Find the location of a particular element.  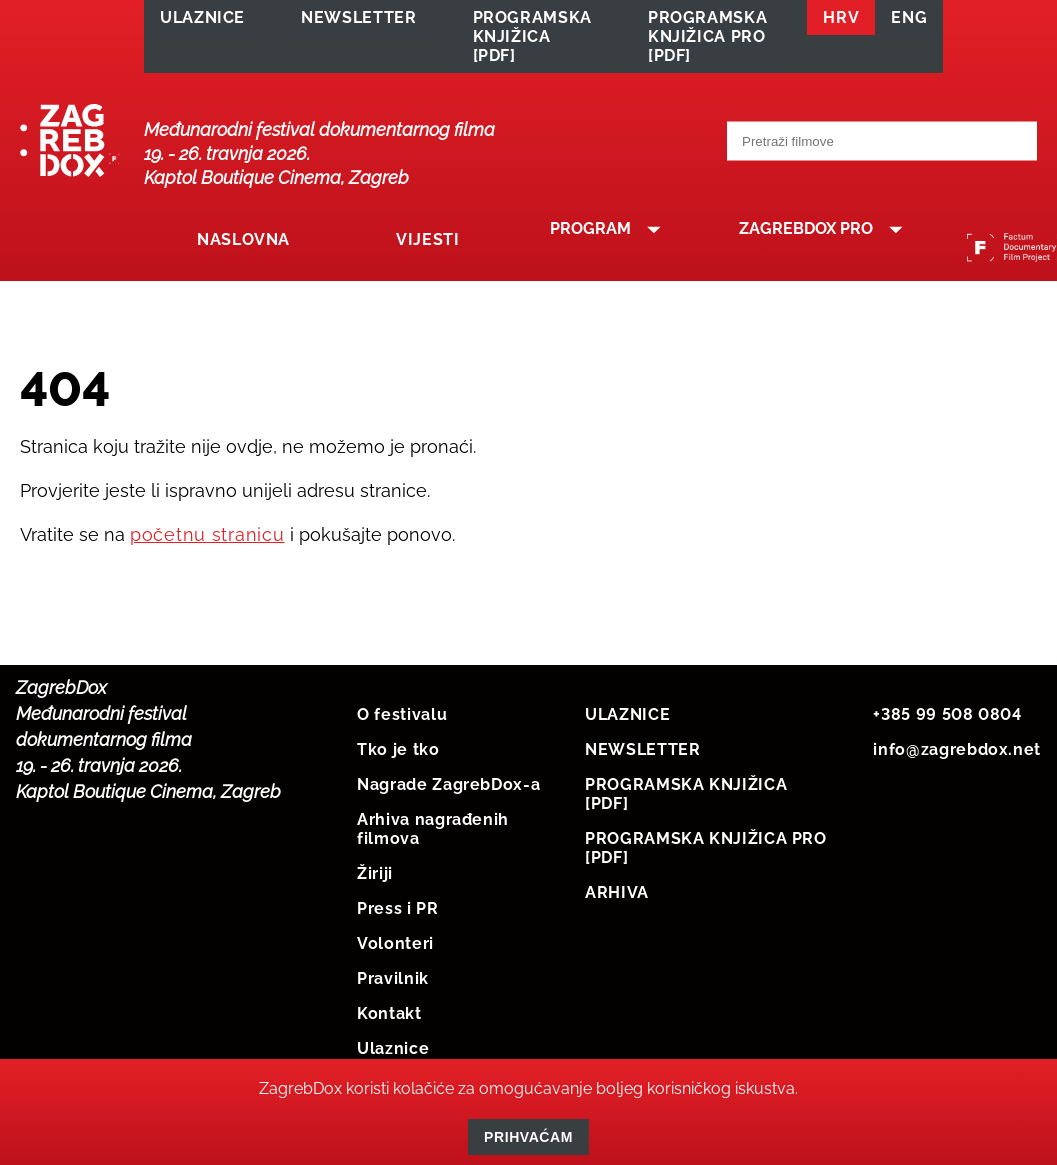

Arhiva nagrađenih filmova is located at coordinates (433, 834).